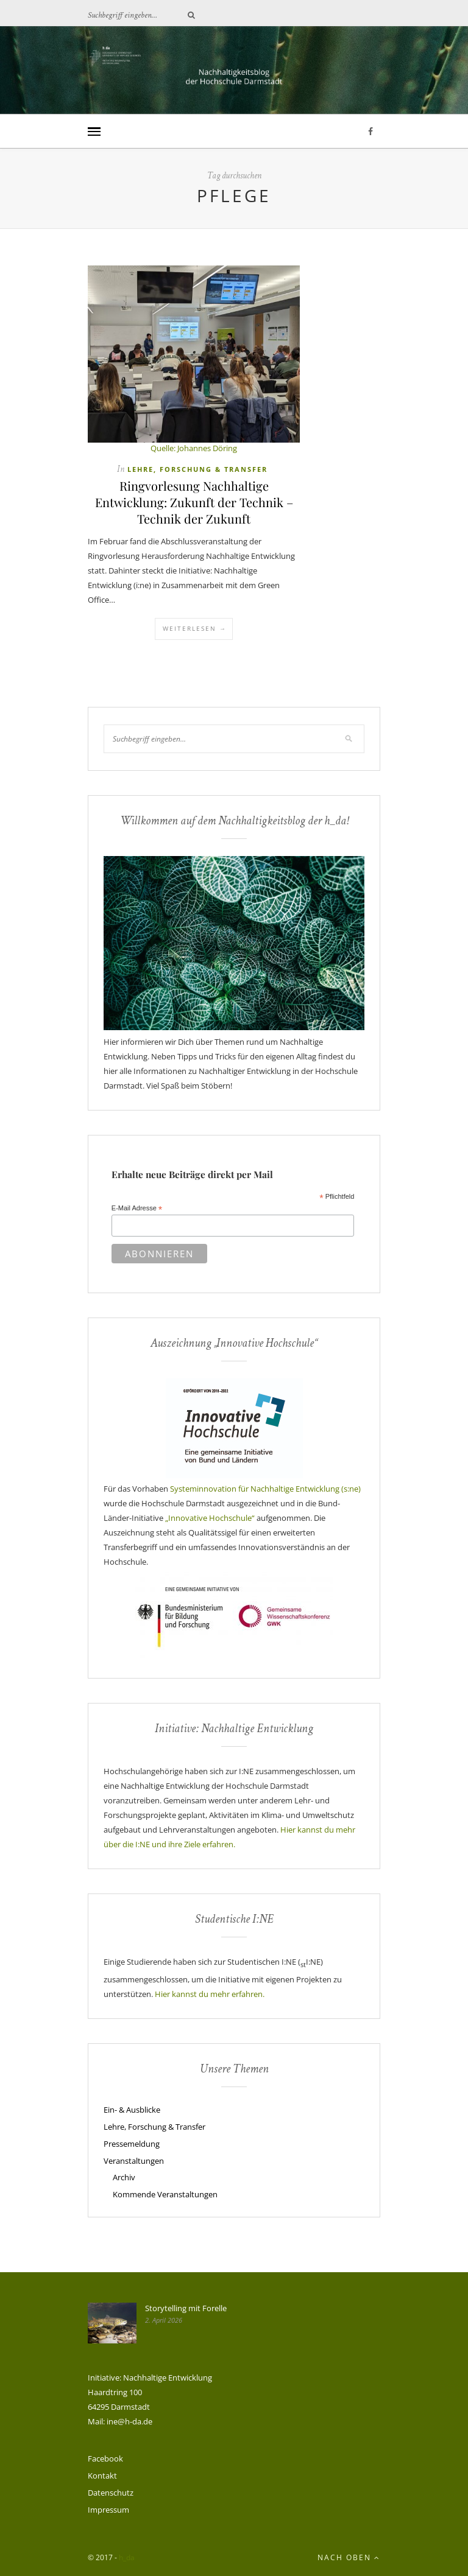 This screenshot has height=2576, width=468. Describe the element at coordinates (186, 2308) in the screenshot. I see `Storytelling mit Forelle` at that location.